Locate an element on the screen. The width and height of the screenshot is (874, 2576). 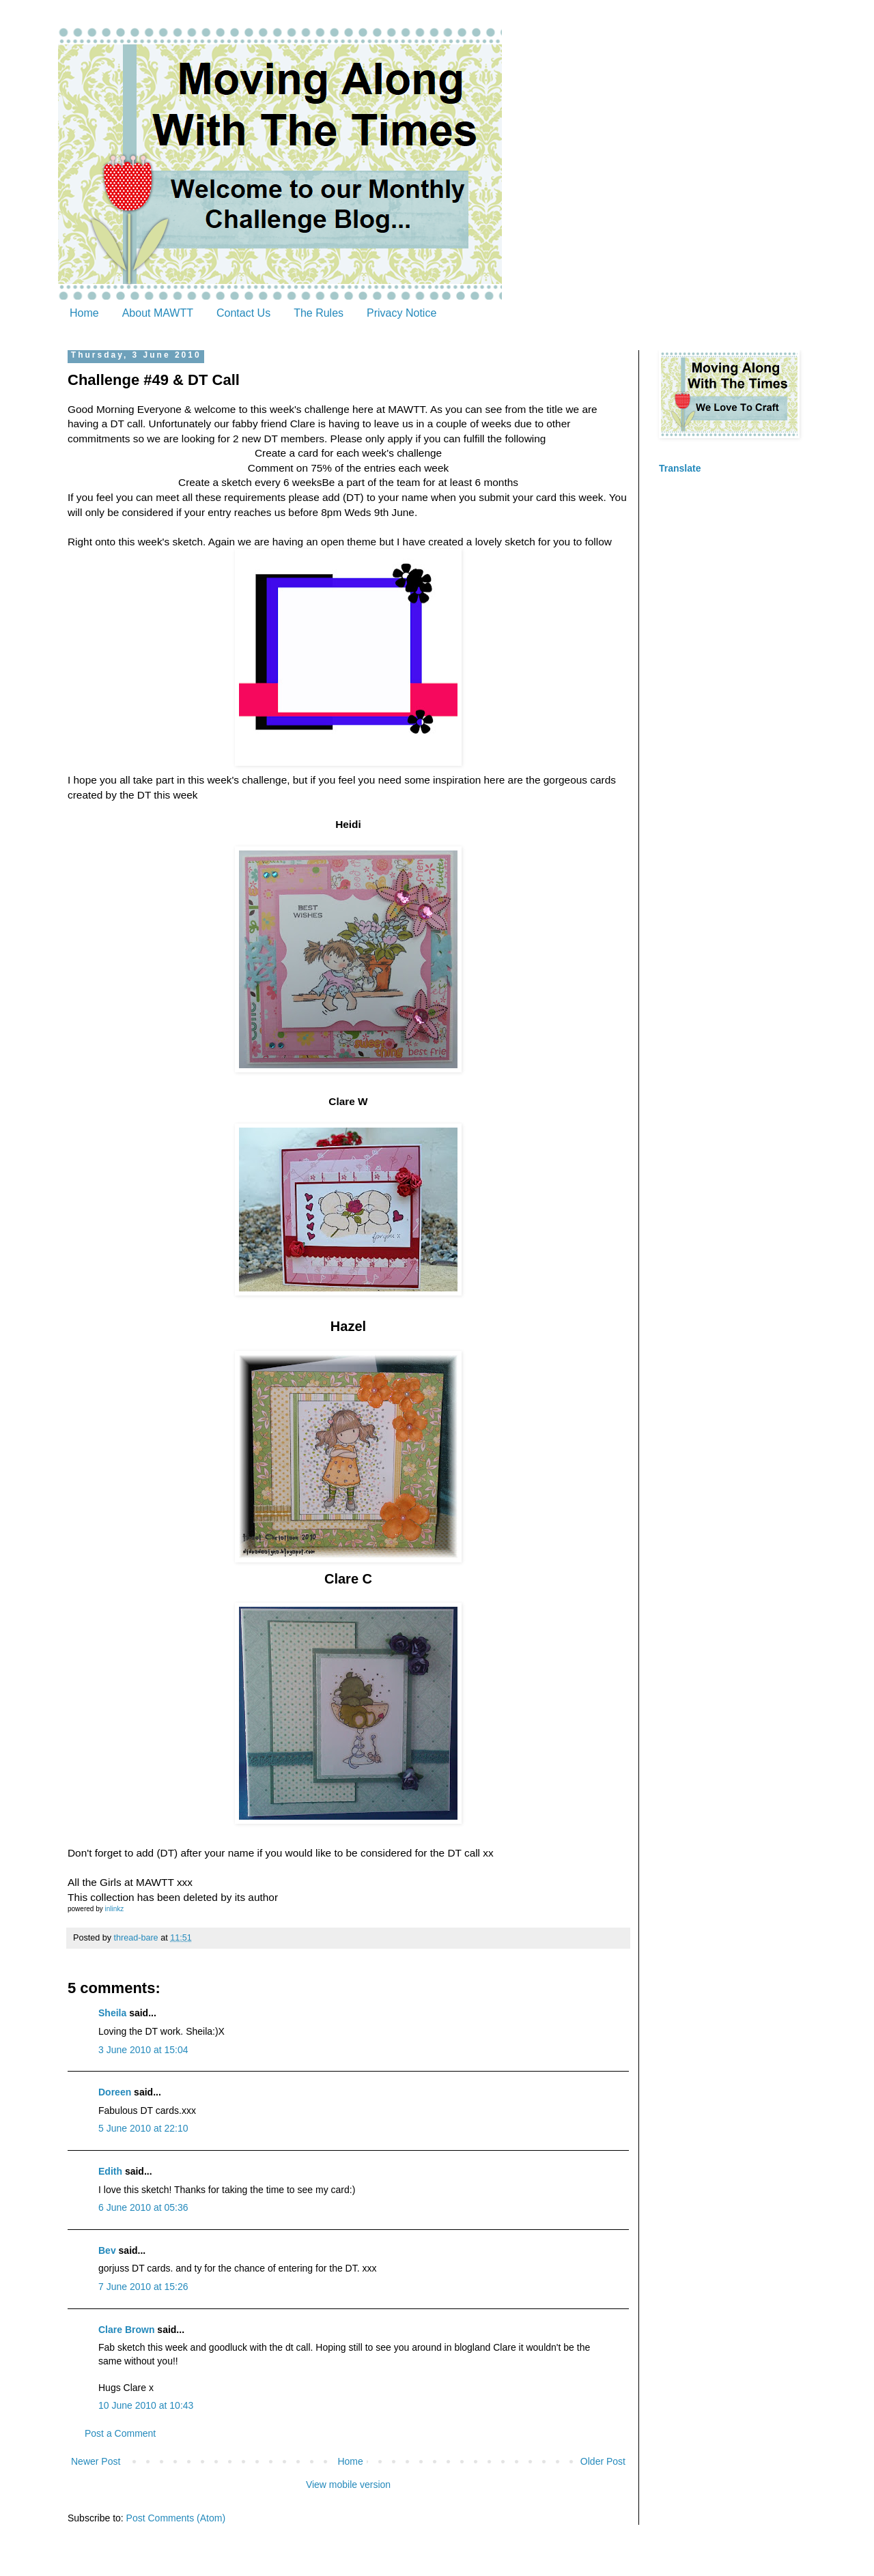
6 June 2010 at 05:36 is located at coordinates (143, 2207).